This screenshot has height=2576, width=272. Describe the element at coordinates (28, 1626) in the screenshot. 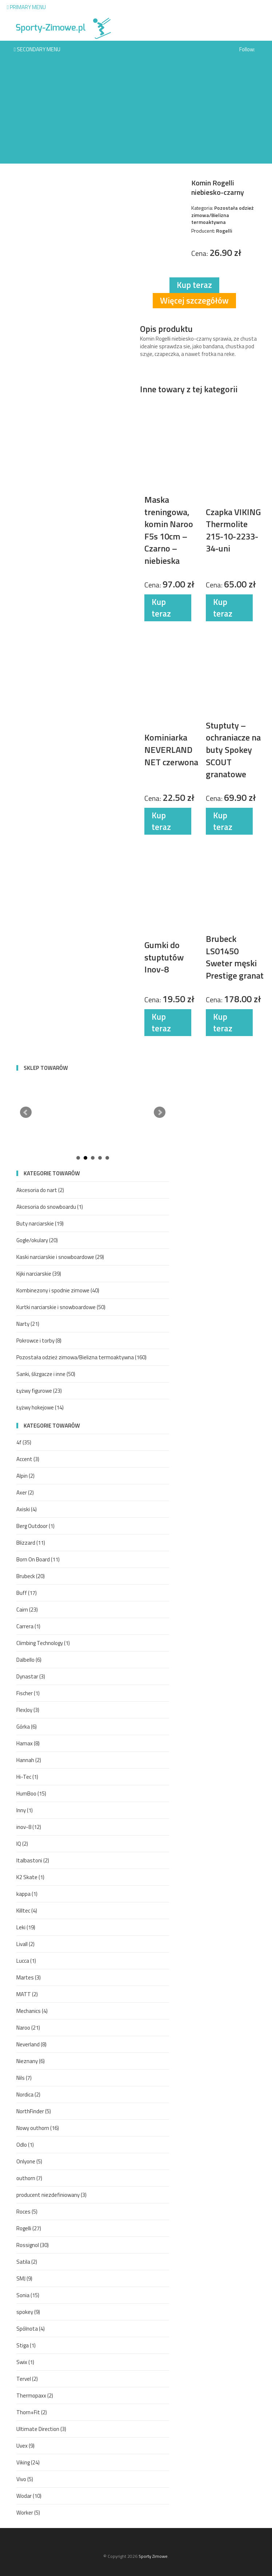

I see `Carrera` at that location.